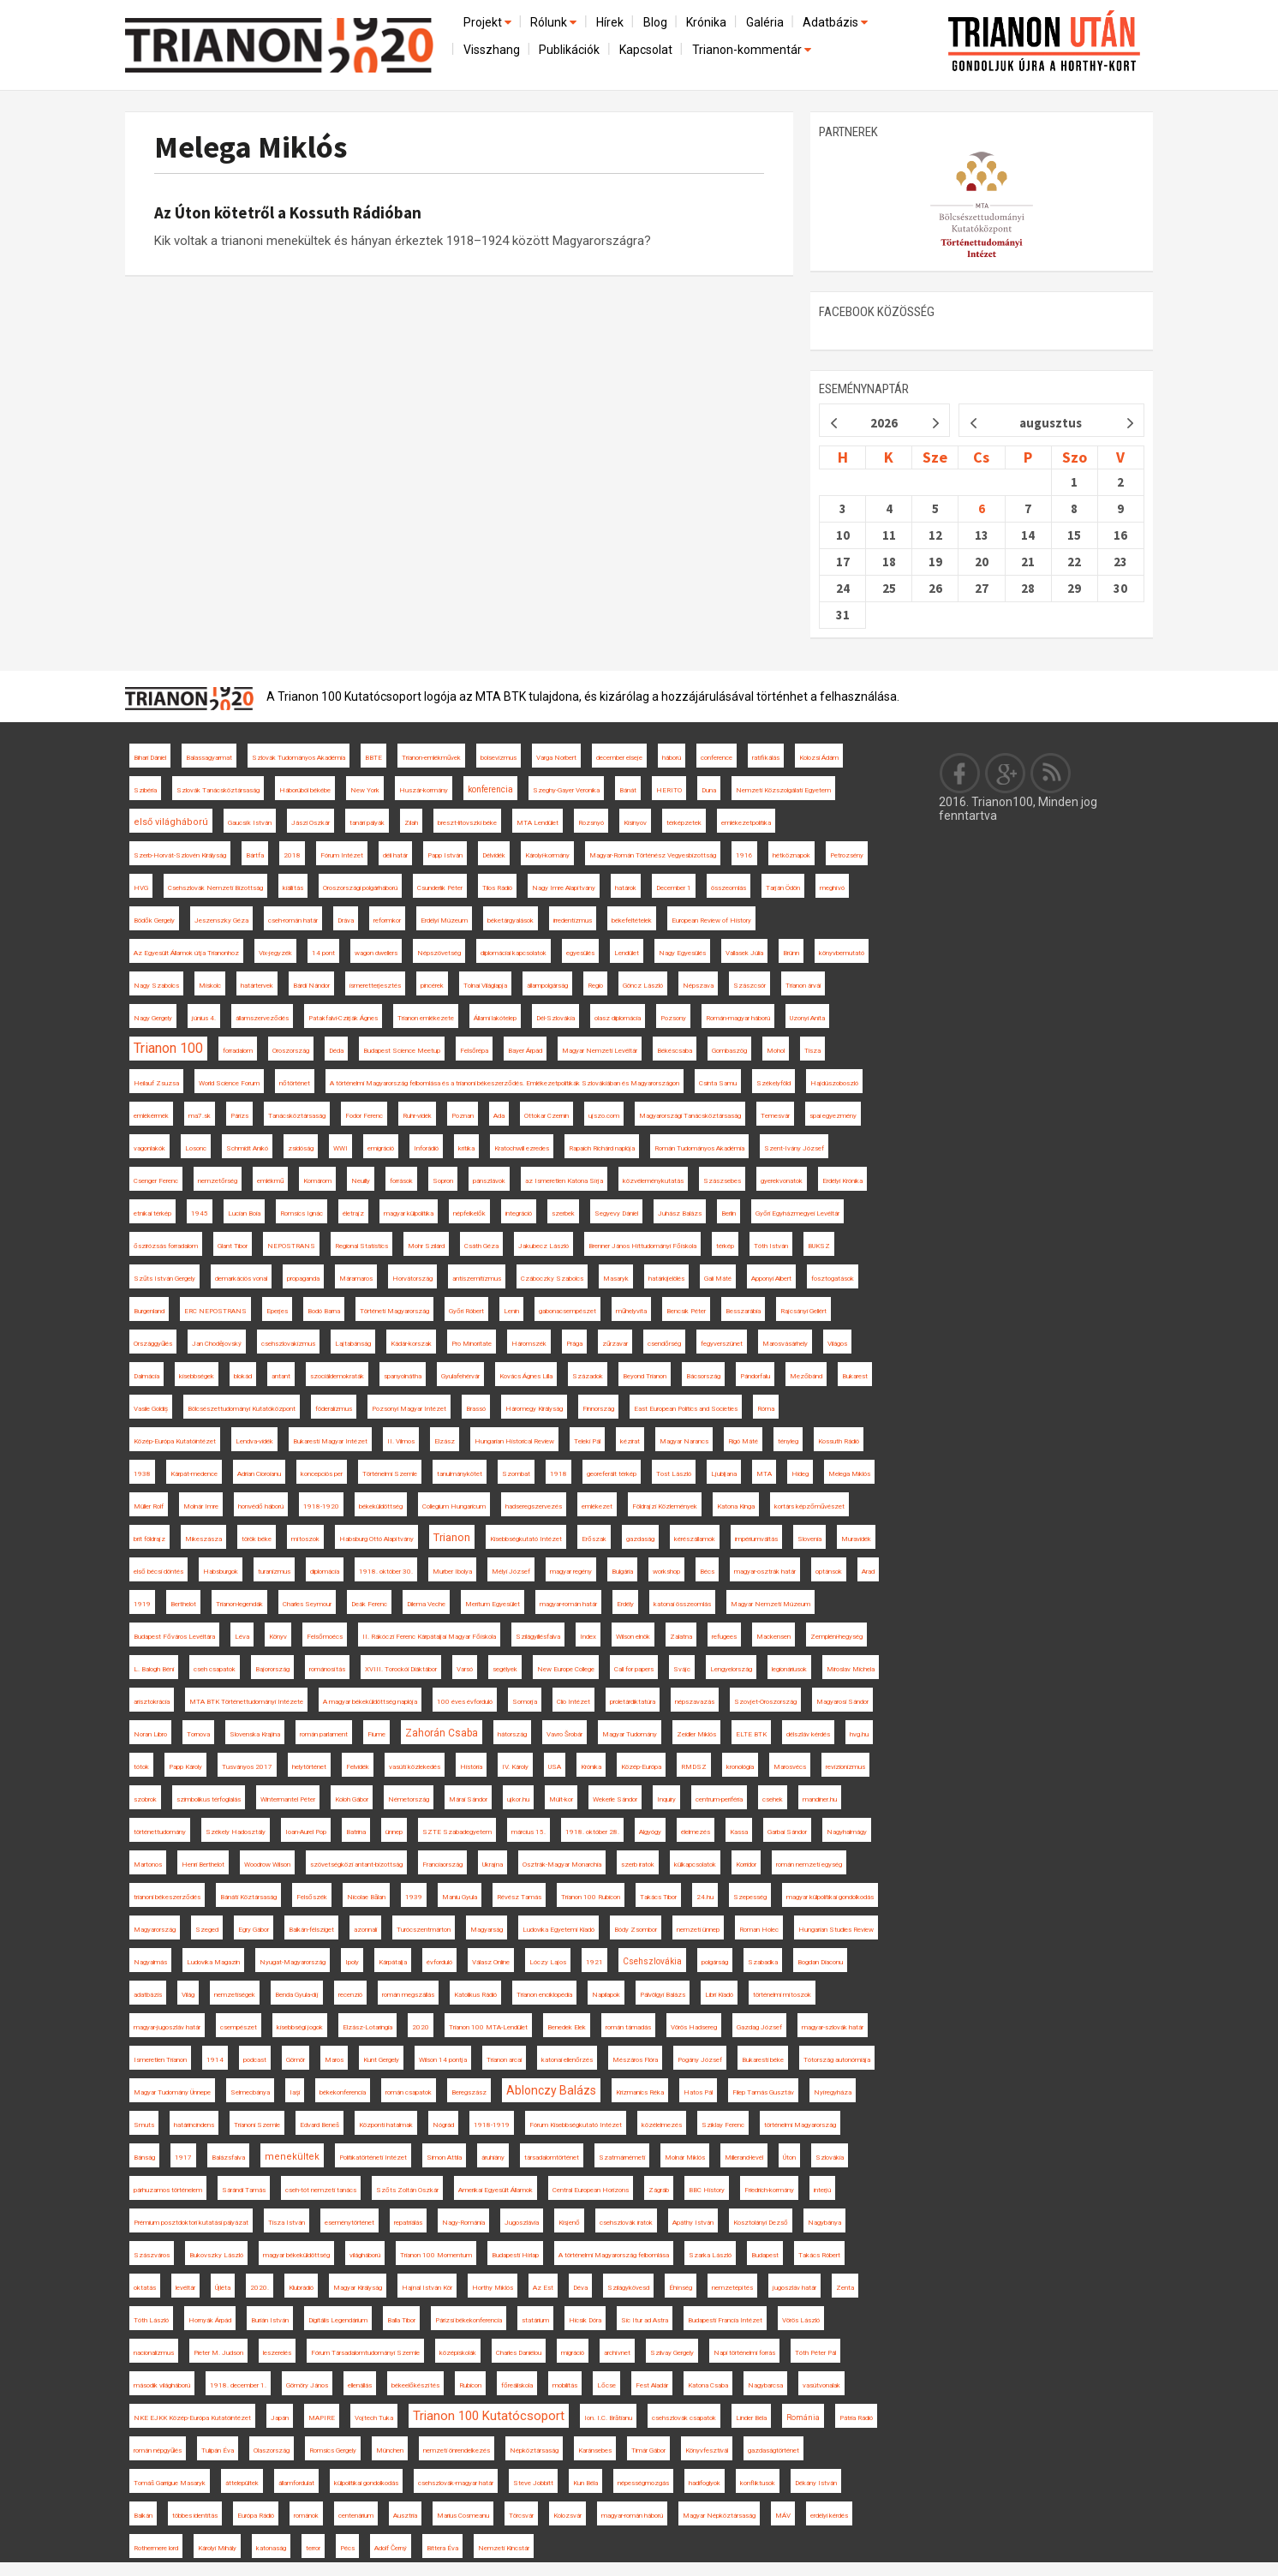 The width and height of the screenshot is (1278, 2576). I want to click on délszláv kérdés, so click(808, 1734).